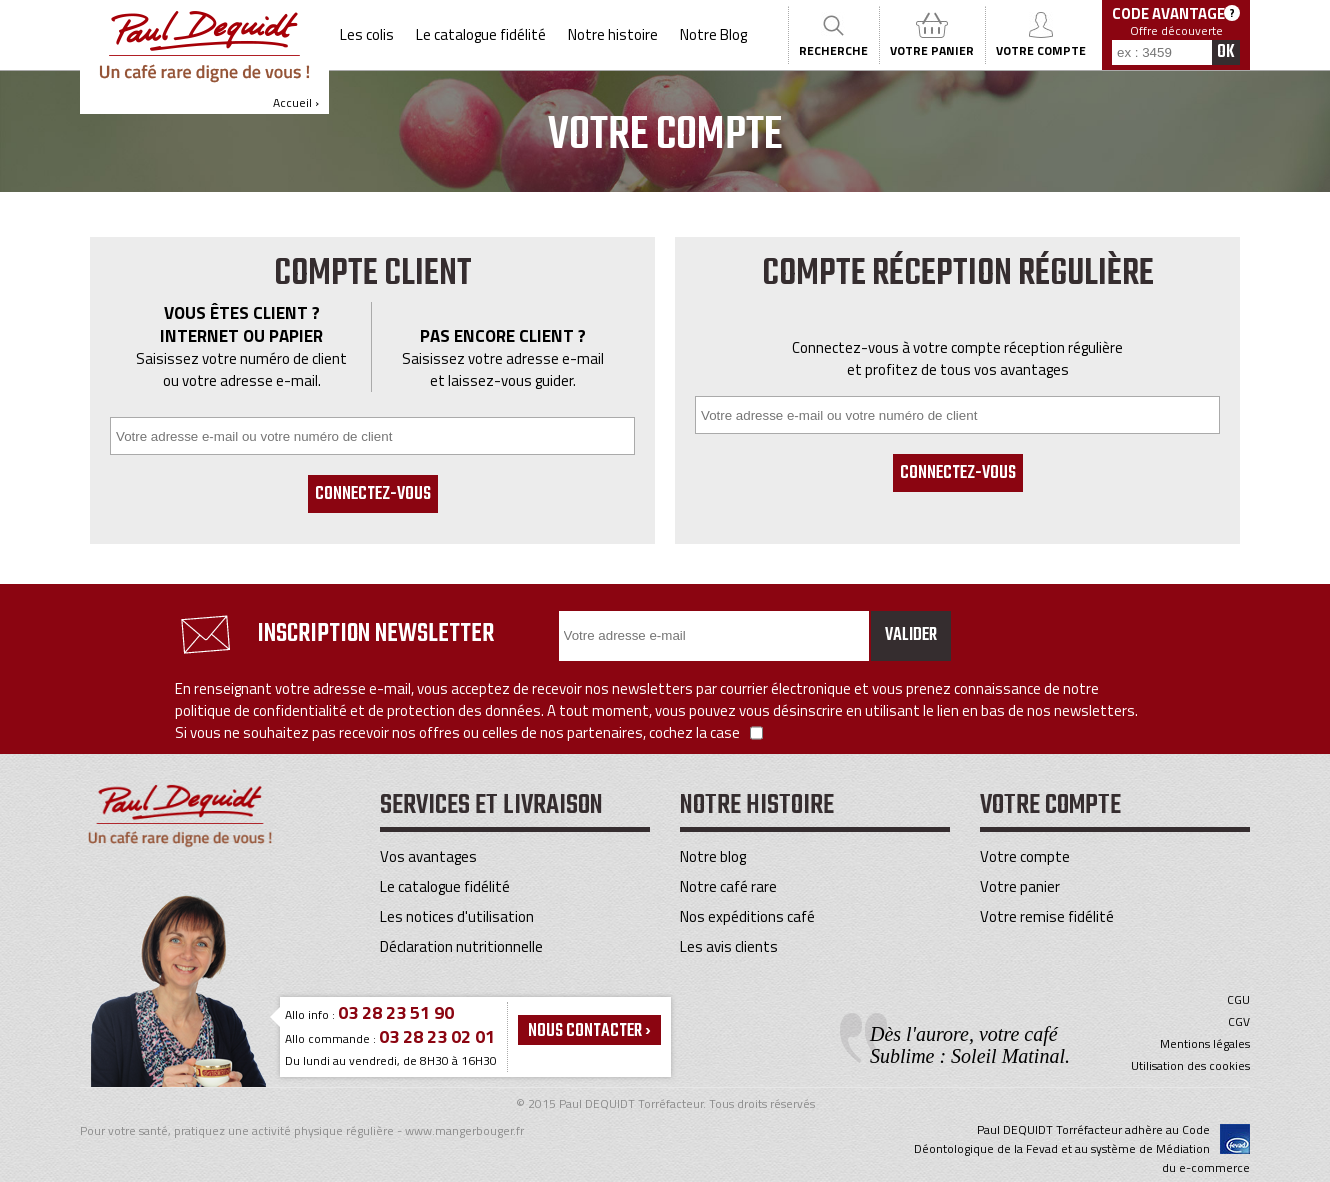  I want to click on Nos expéditions café, so click(747, 916).